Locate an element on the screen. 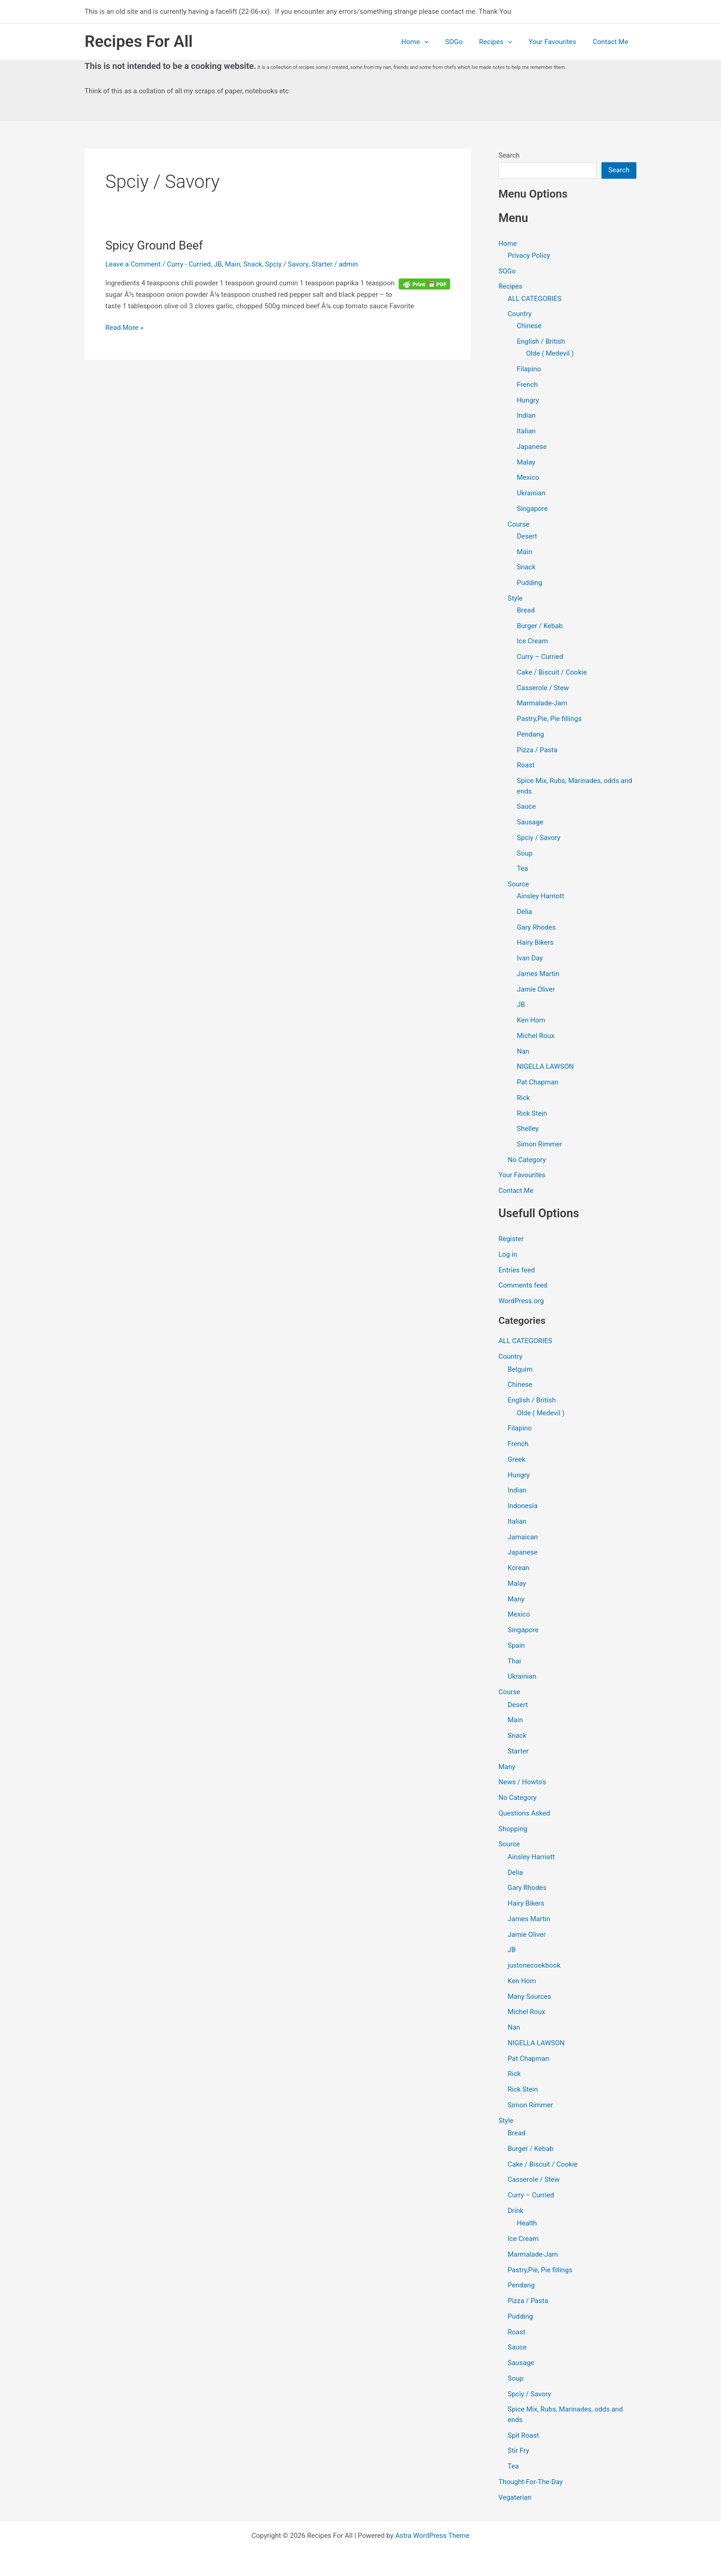  Malay is located at coordinates (526, 462).